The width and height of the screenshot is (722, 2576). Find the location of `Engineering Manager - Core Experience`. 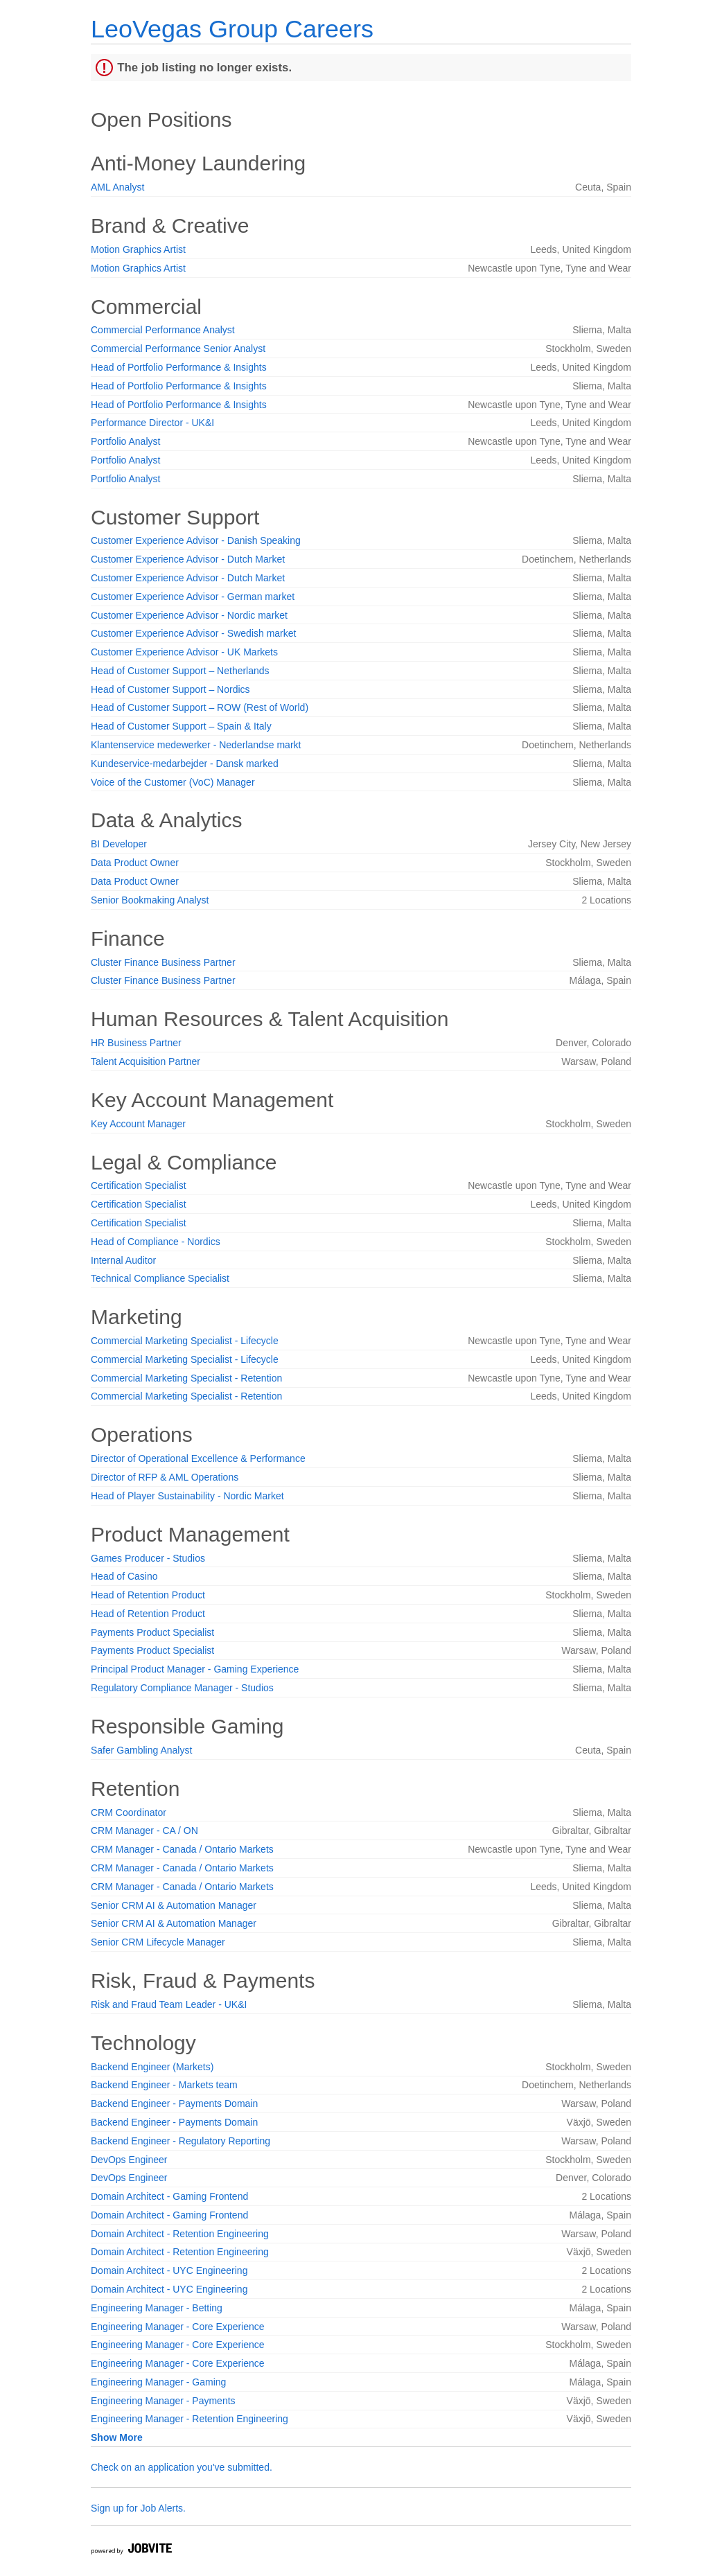

Engineering Manager - Core Experience is located at coordinates (178, 2326).